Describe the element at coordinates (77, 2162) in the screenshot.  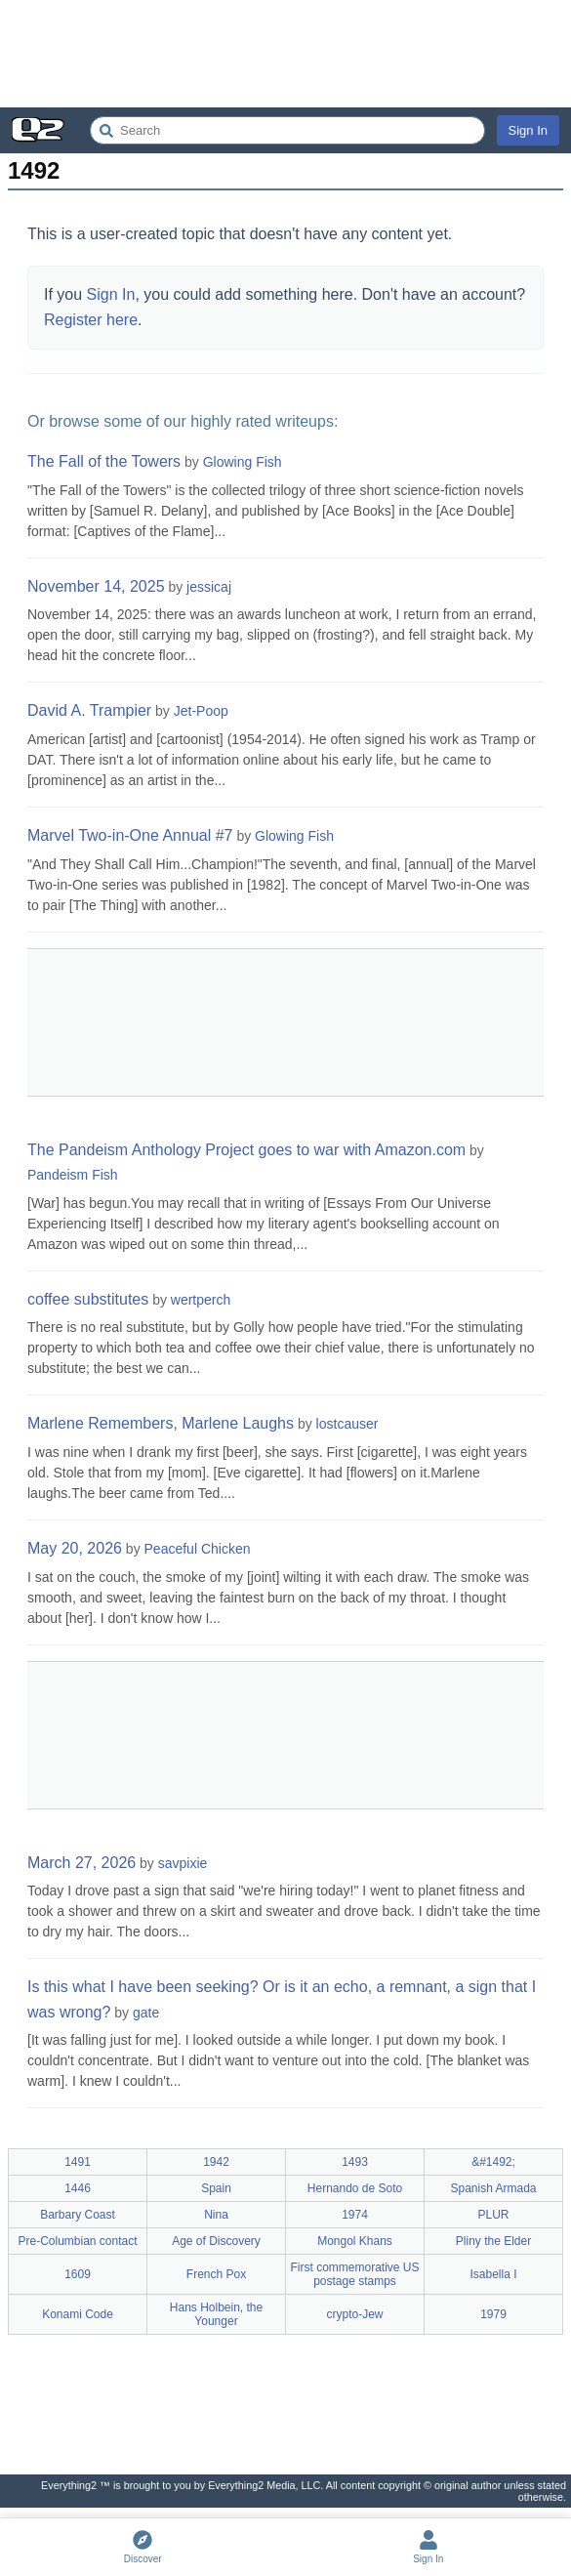
I see `1491` at that location.